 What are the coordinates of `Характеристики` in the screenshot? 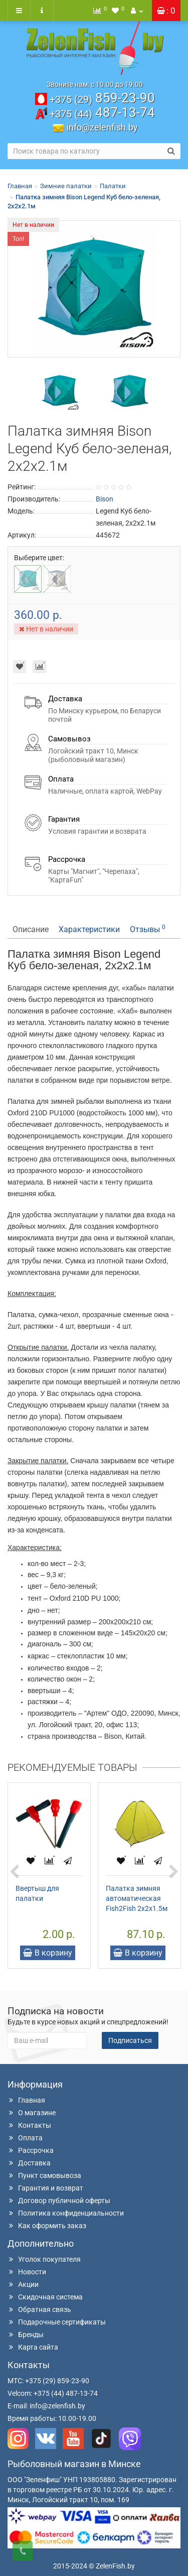 It's located at (89, 929).